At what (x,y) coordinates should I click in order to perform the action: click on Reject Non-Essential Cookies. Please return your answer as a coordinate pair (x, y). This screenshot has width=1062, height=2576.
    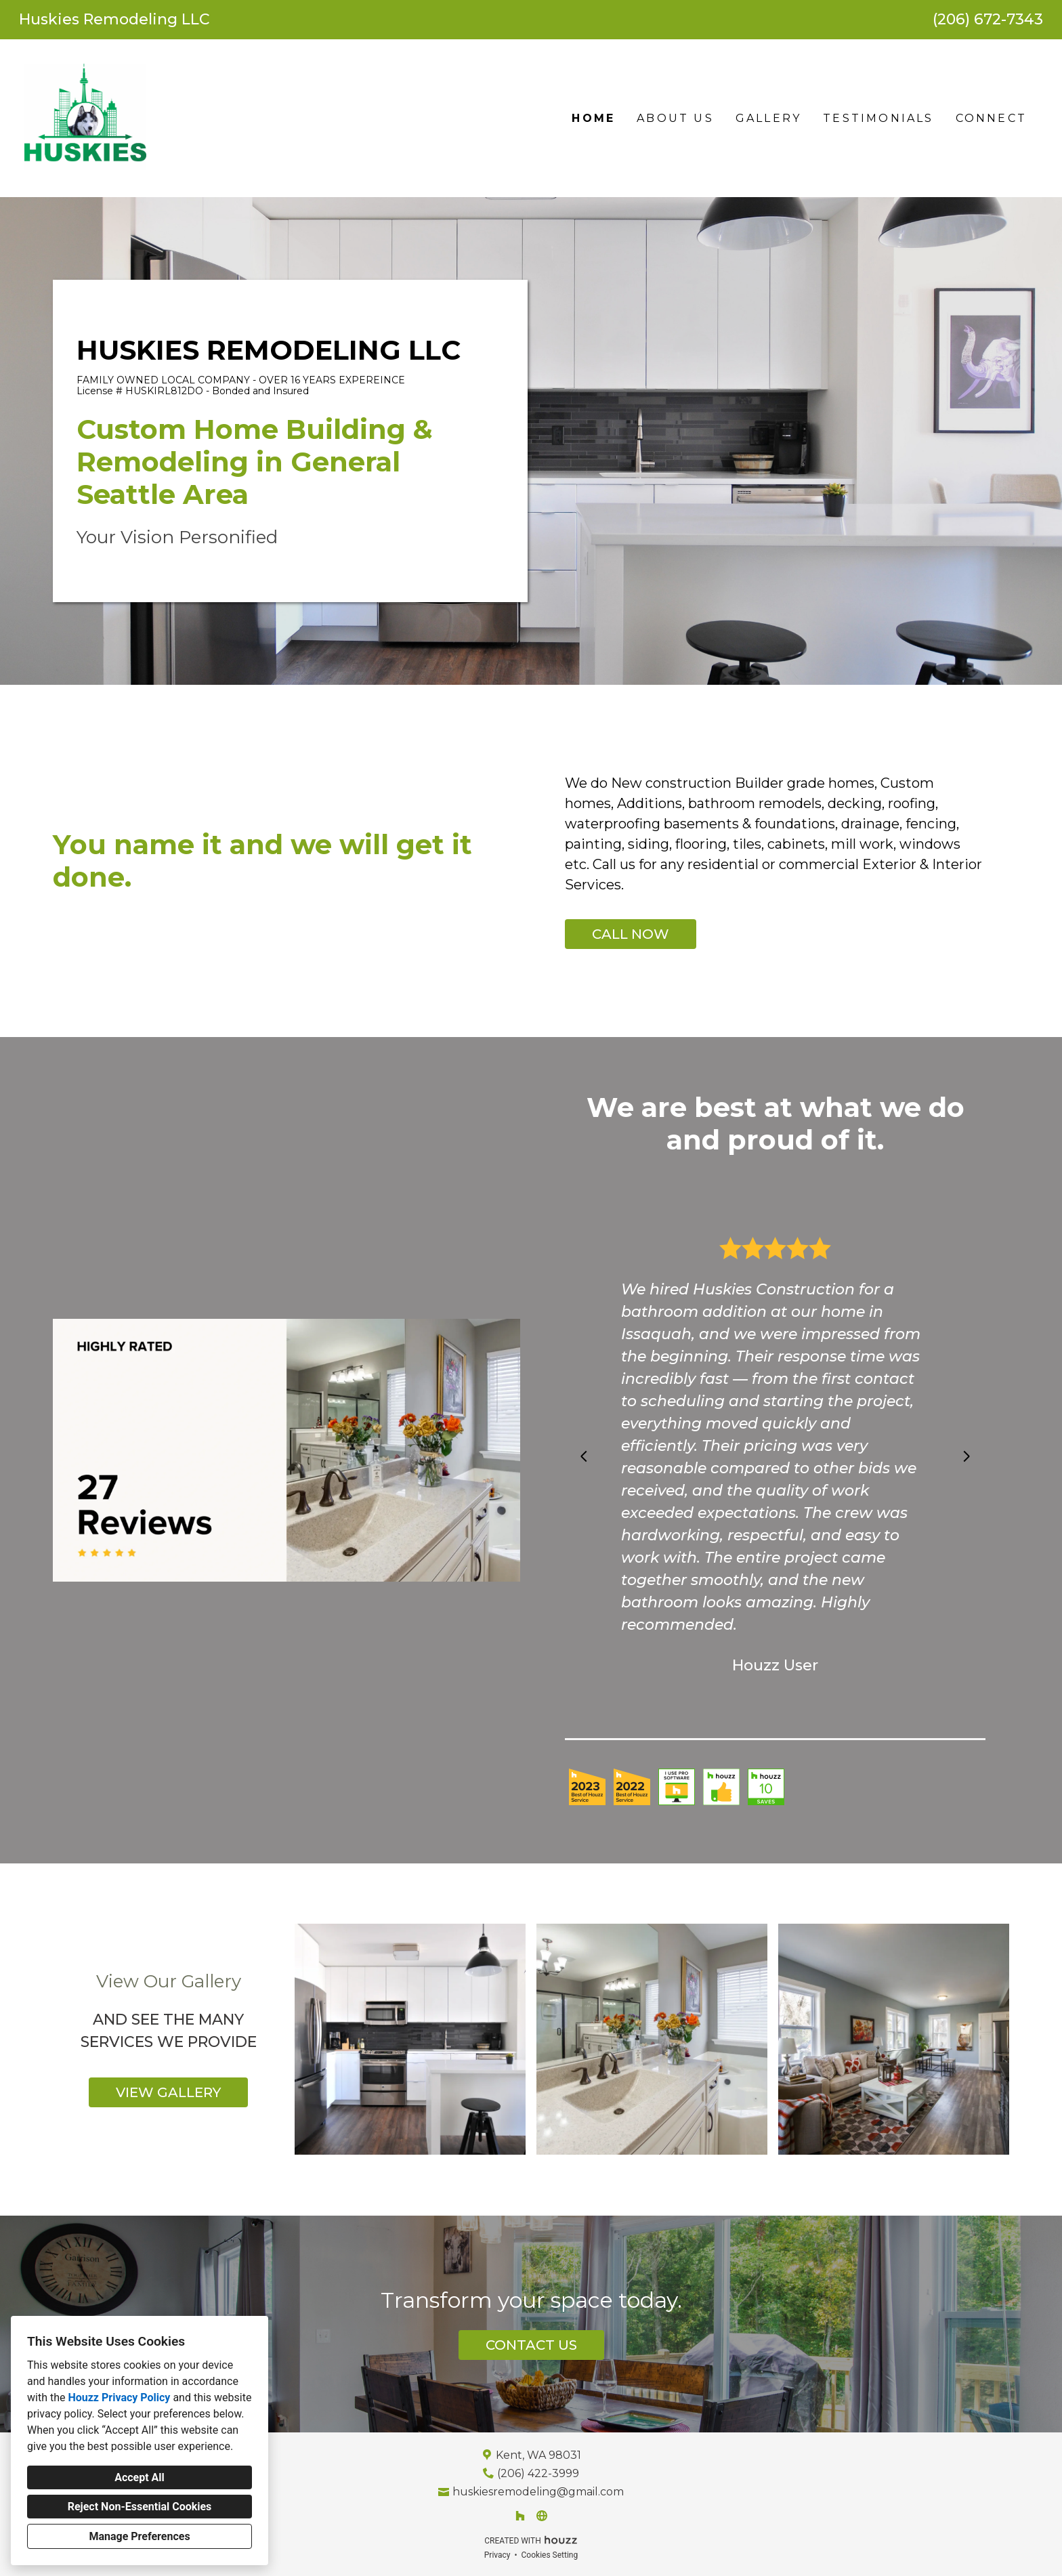
    Looking at the image, I should click on (140, 2506).